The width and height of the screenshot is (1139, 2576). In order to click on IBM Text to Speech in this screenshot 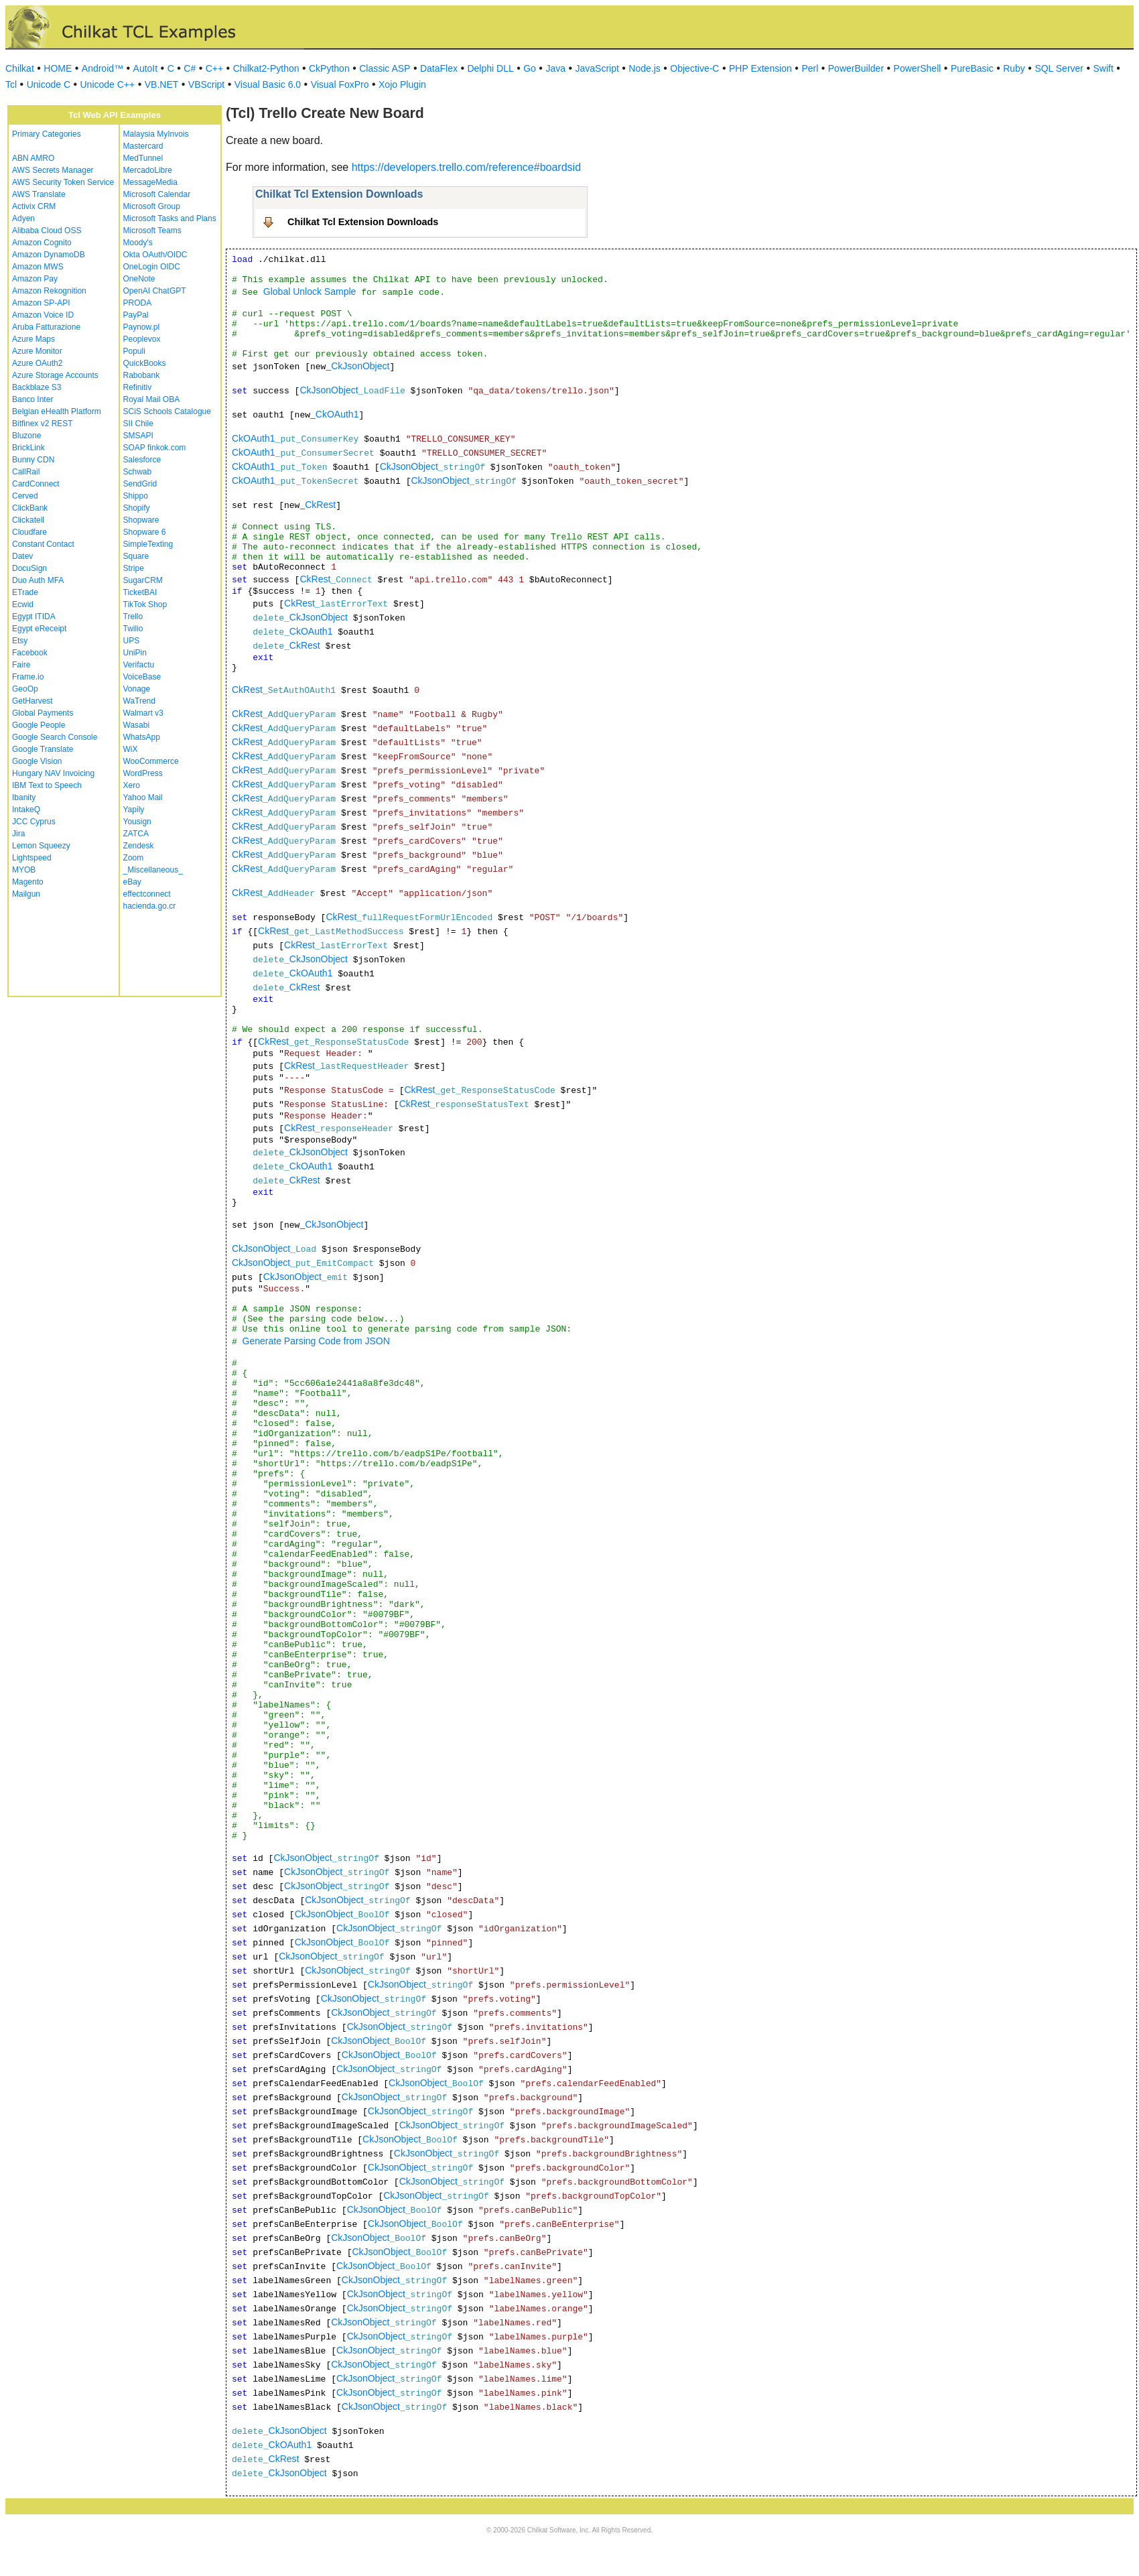, I will do `click(47, 785)`.